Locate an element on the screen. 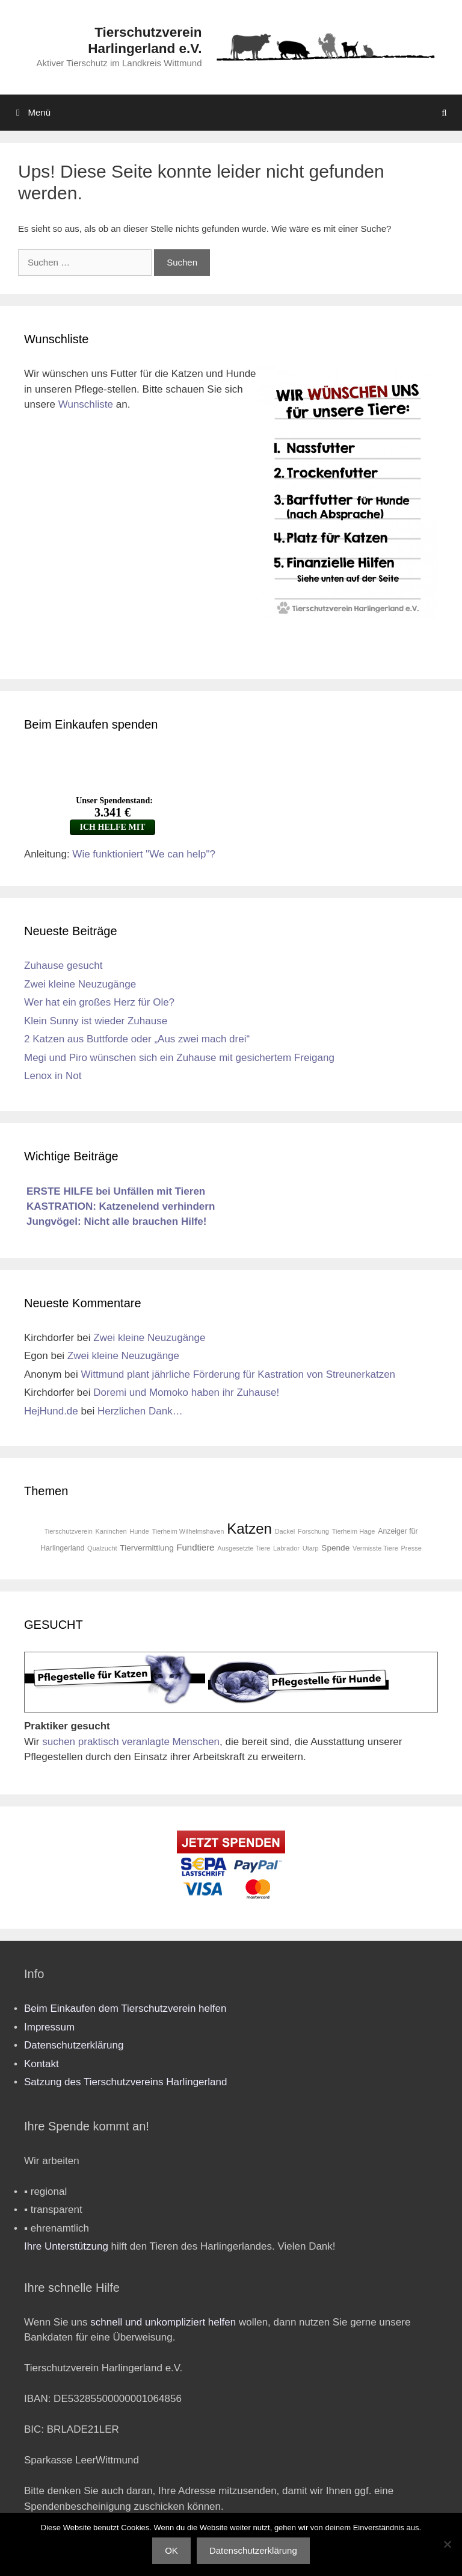  Utarp is located at coordinates (311, 1548).